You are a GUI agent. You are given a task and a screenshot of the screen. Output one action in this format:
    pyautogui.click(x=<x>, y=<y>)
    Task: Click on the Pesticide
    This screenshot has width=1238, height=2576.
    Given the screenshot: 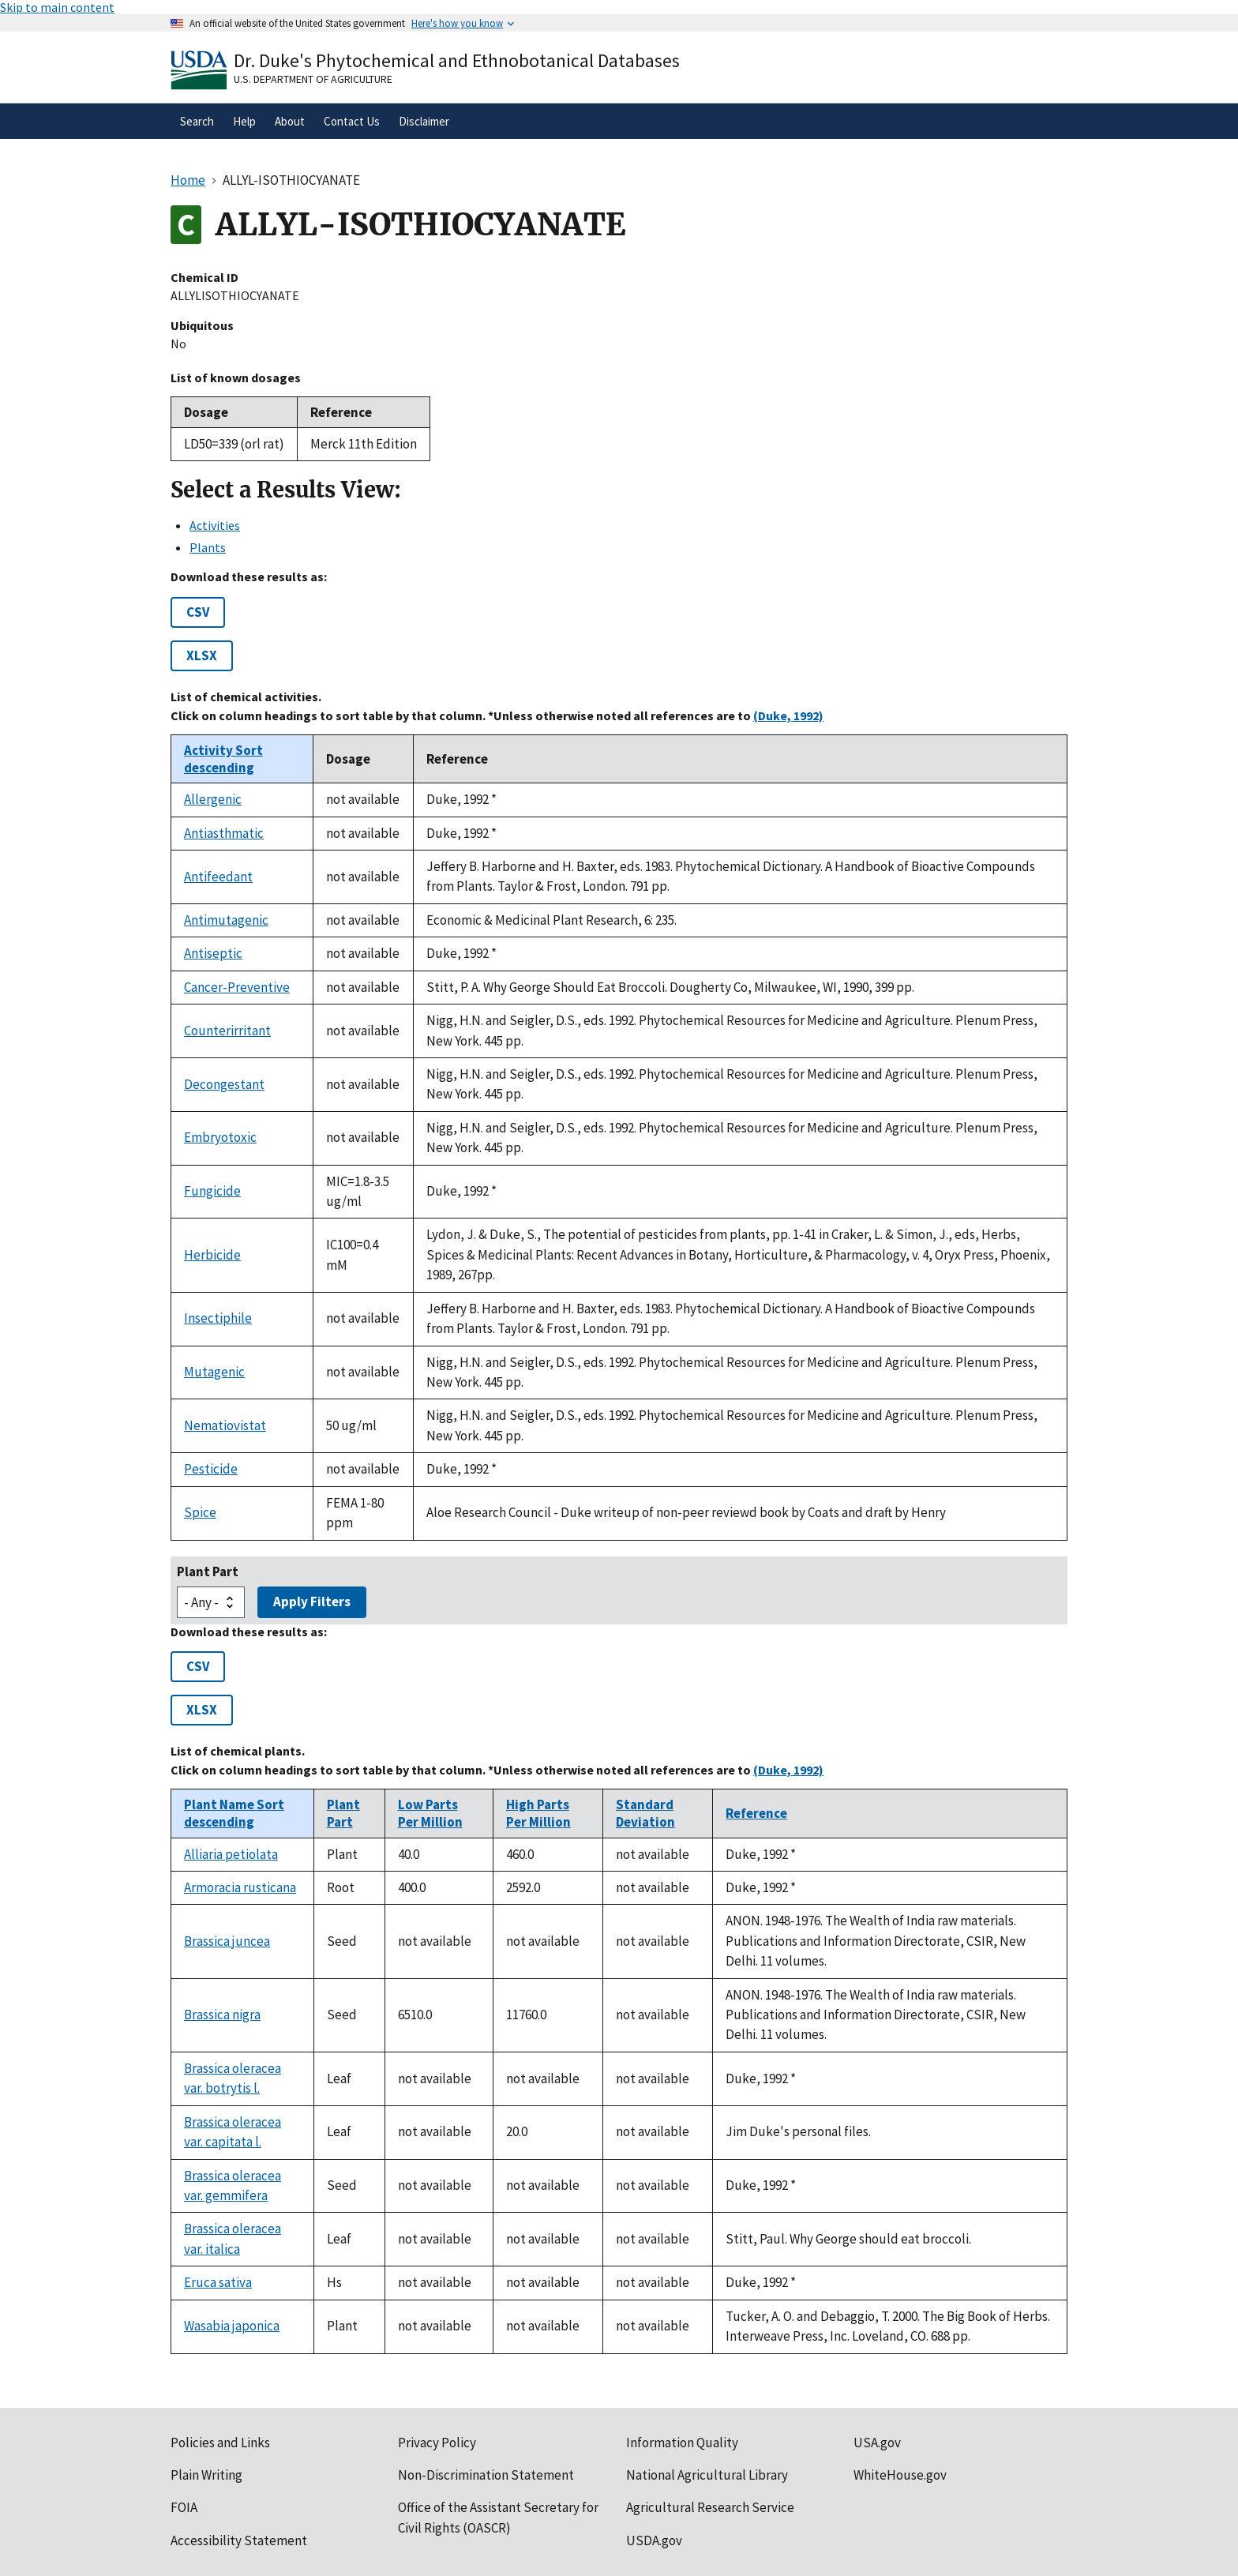 What is the action you would take?
    pyautogui.click(x=211, y=1469)
    